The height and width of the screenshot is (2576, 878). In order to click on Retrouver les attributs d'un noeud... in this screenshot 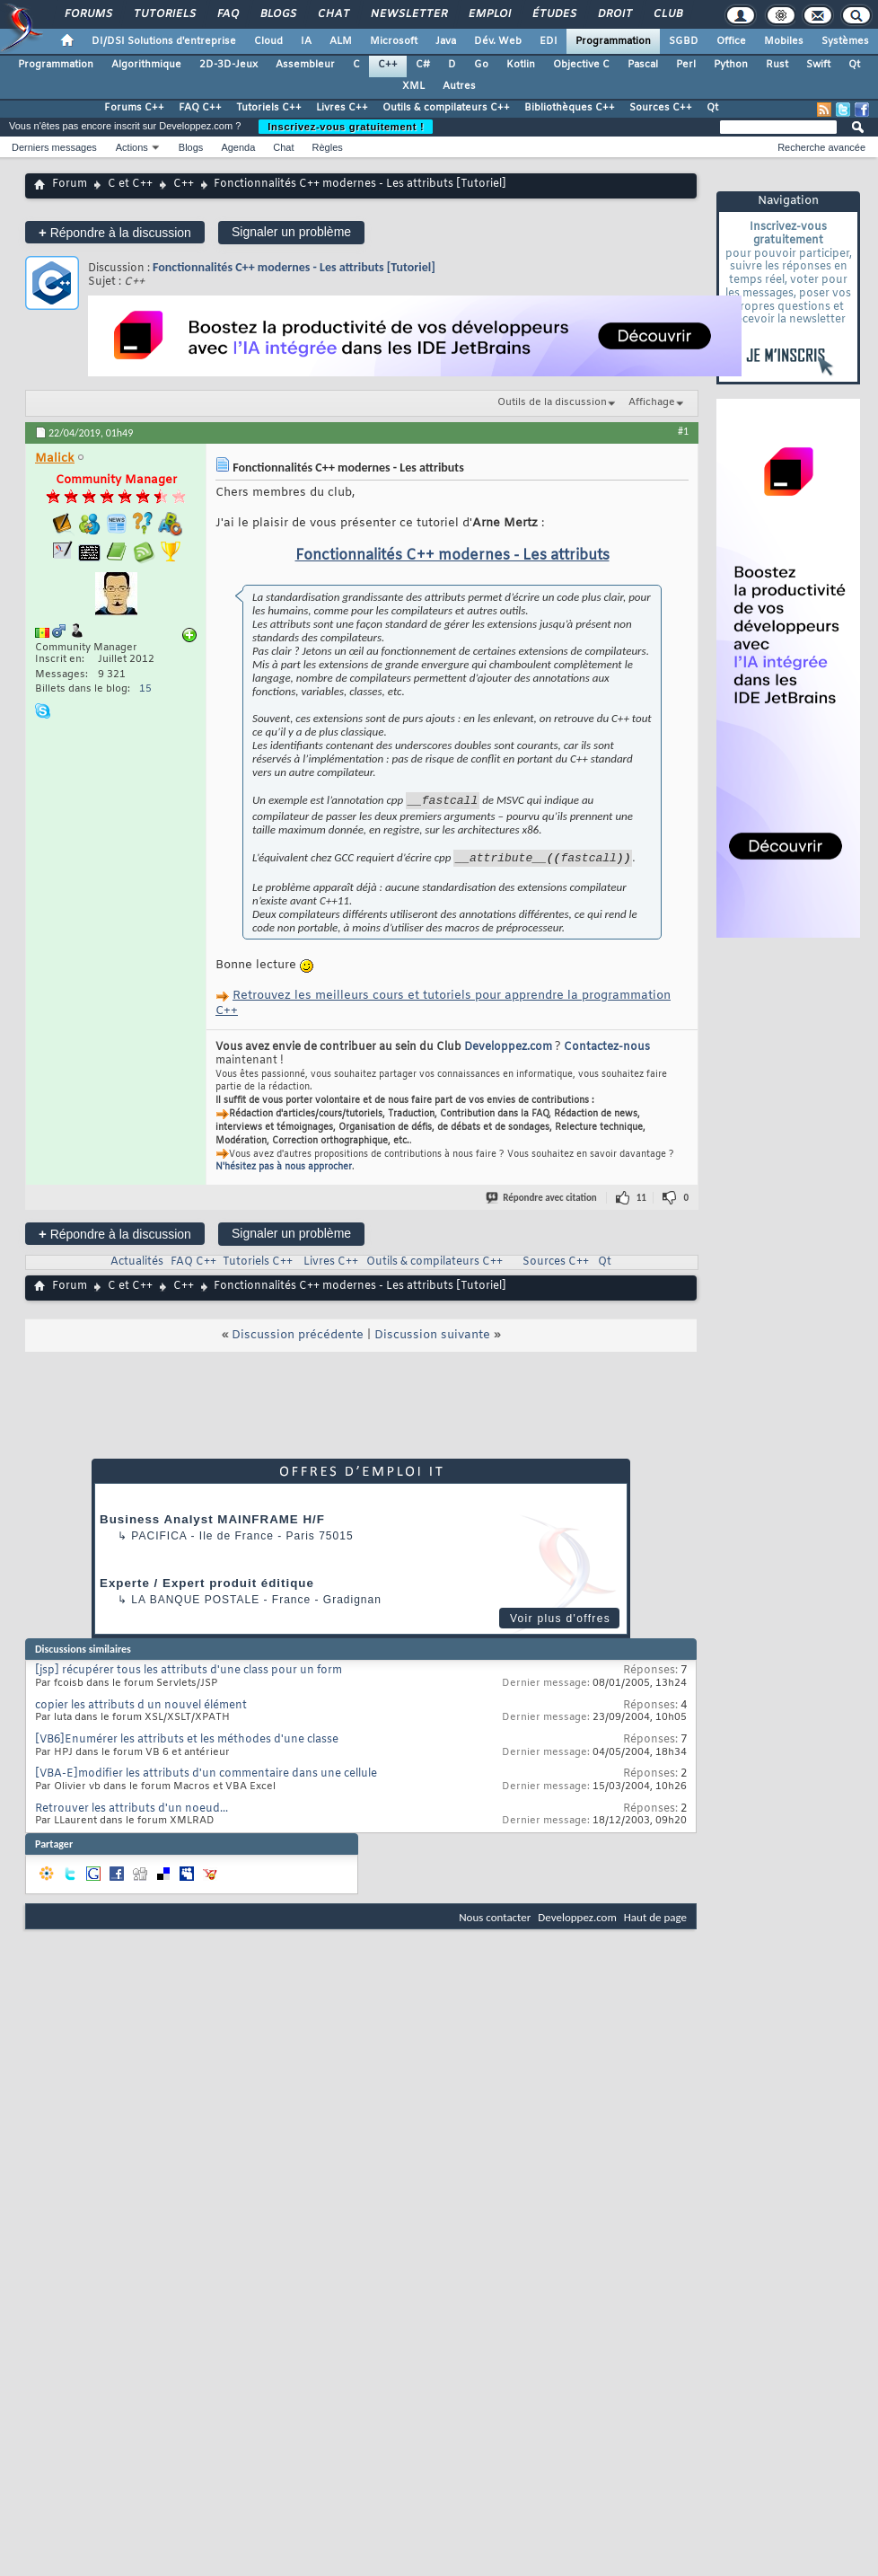, I will do `click(131, 1814)`.